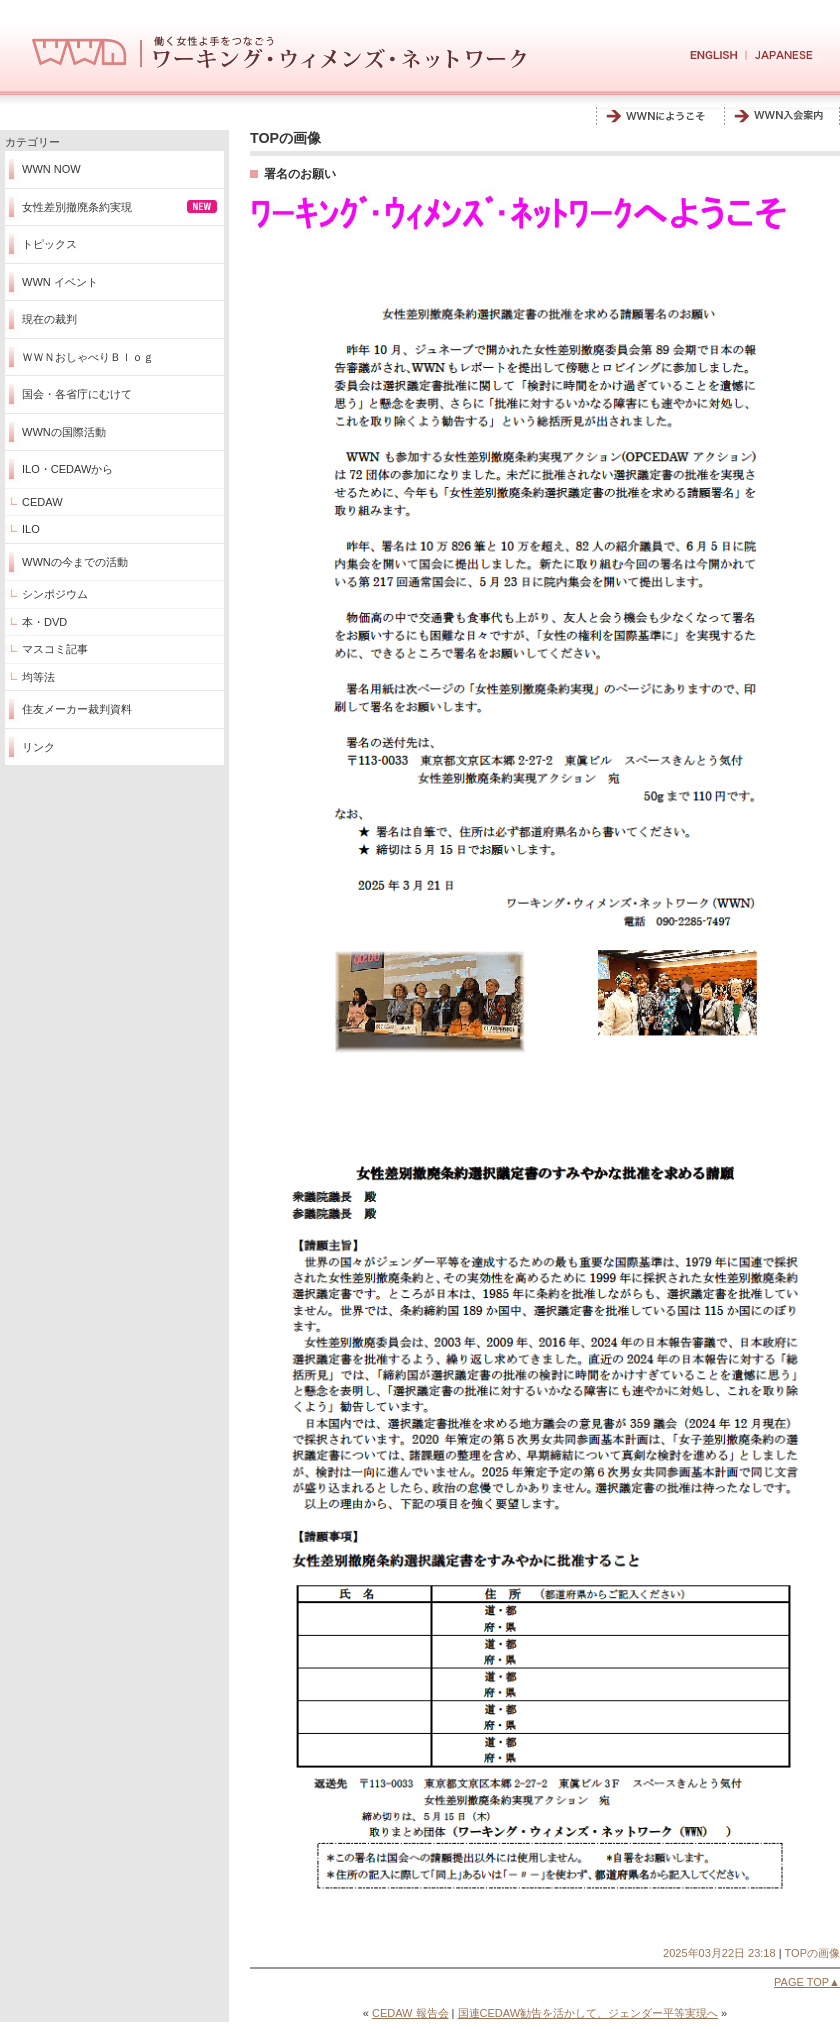  What do you see at coordinates (44, 622) in the screenshot?
I see `本・DVD` at bounding box center [44, 622].